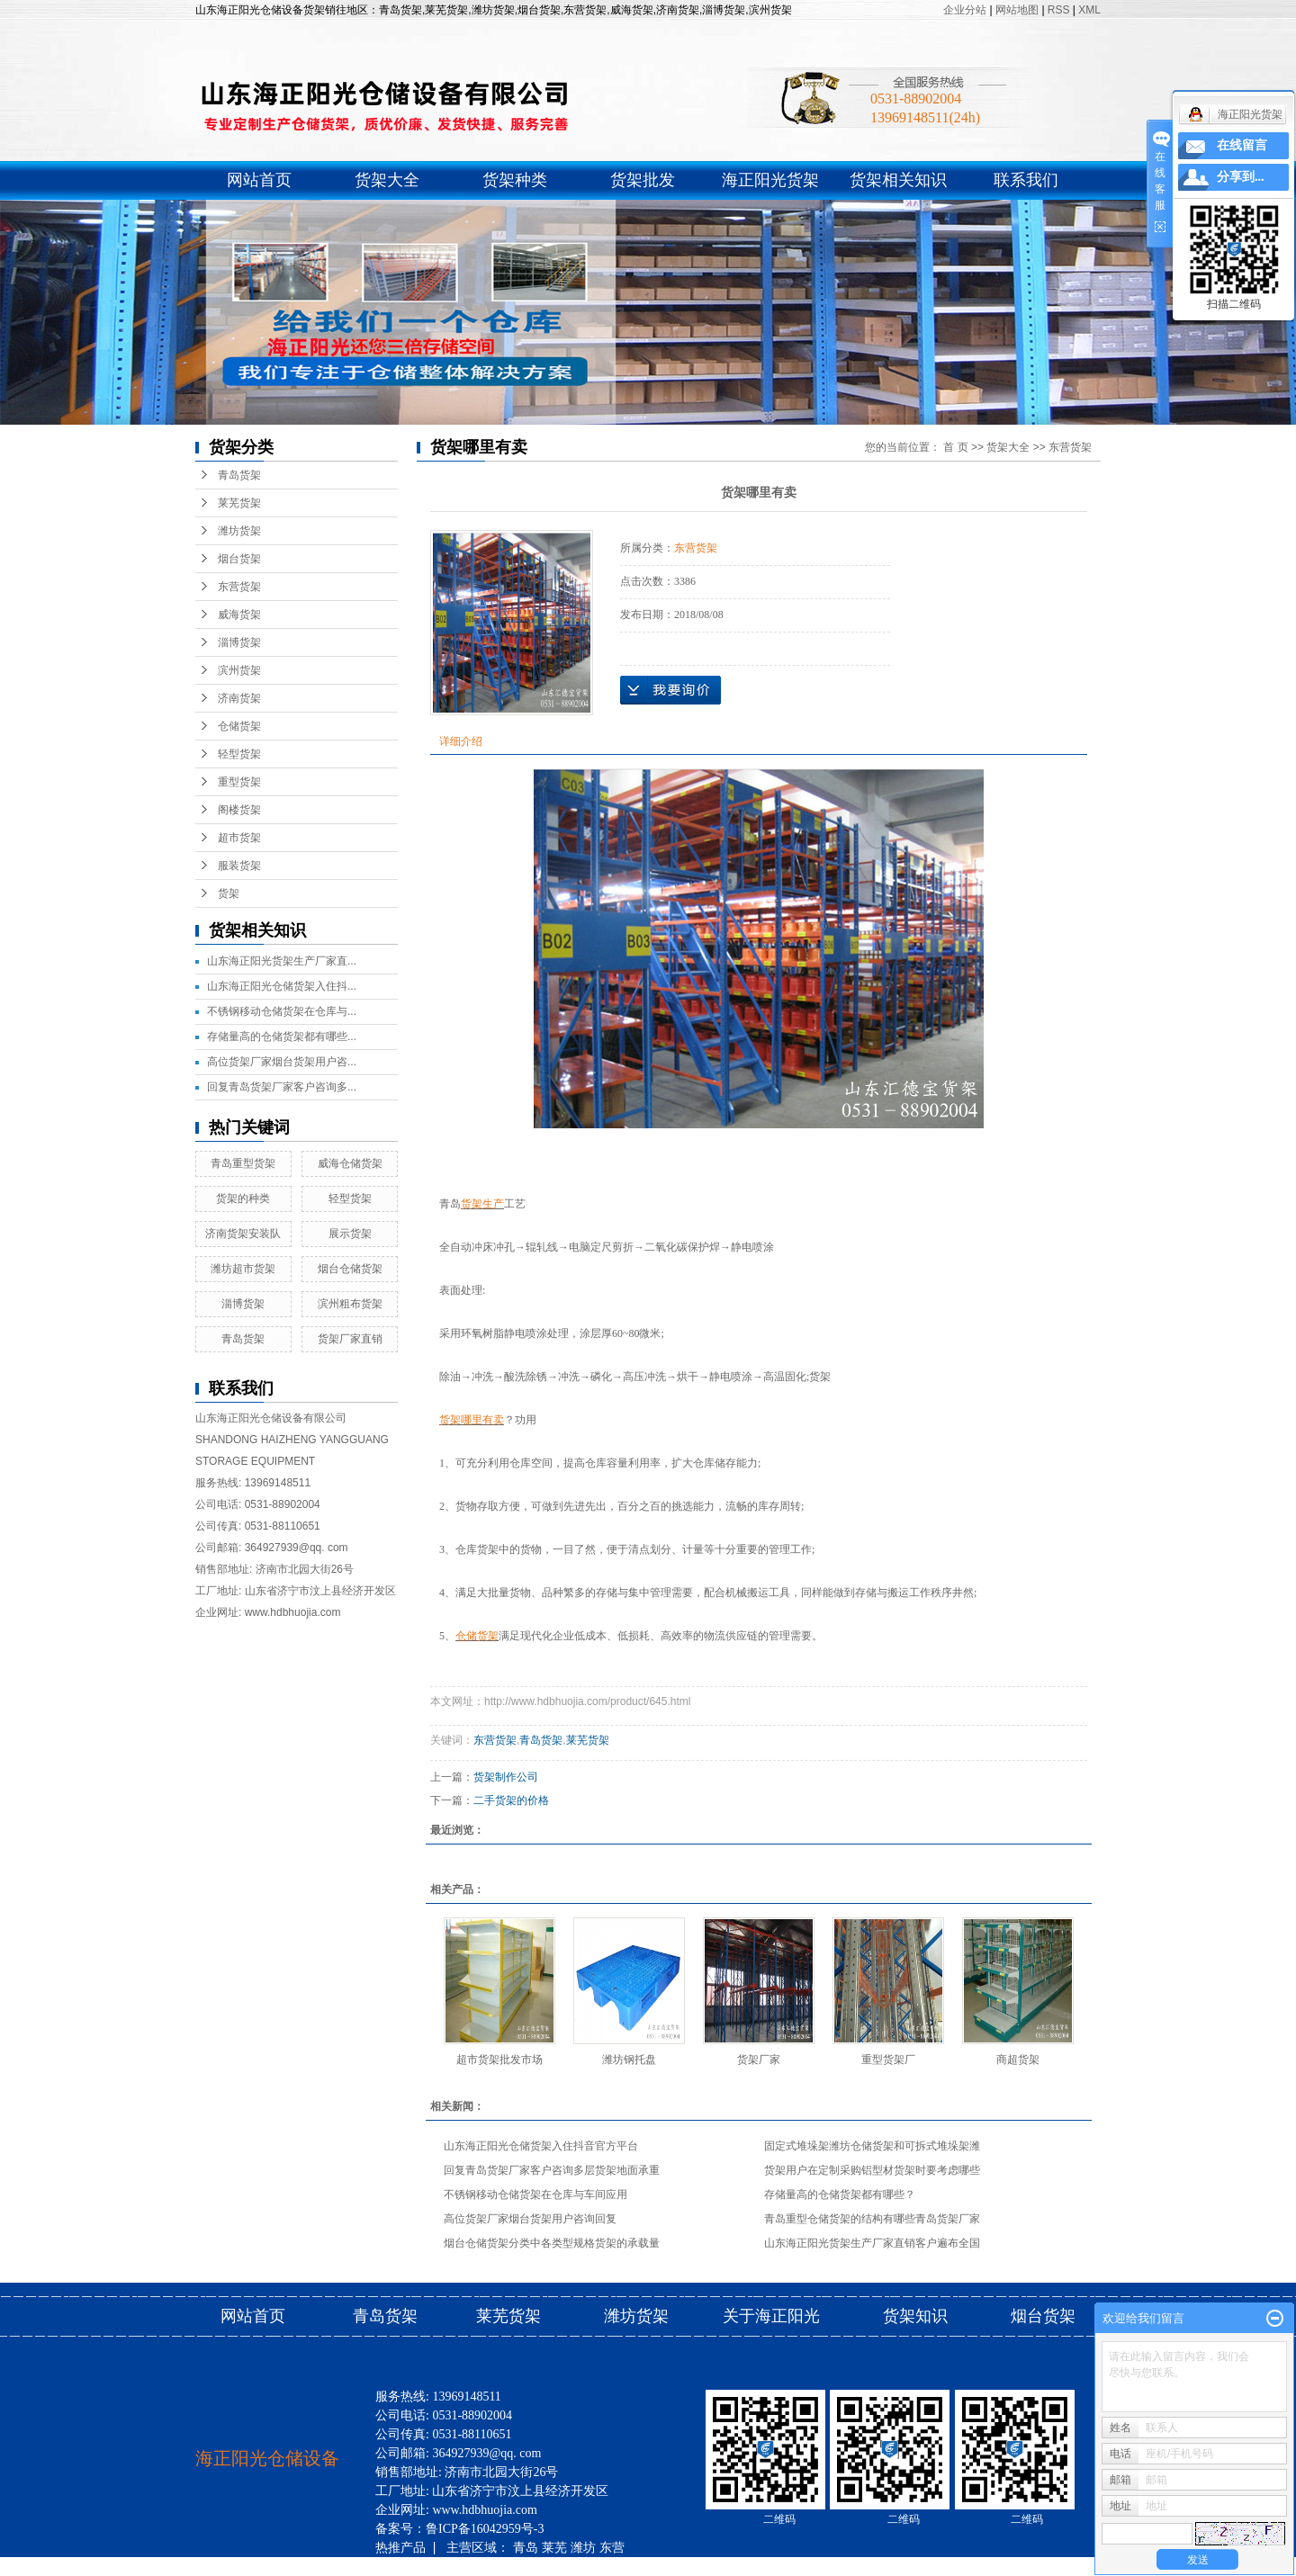  I want to click on 货架大全, so click(387, 180).